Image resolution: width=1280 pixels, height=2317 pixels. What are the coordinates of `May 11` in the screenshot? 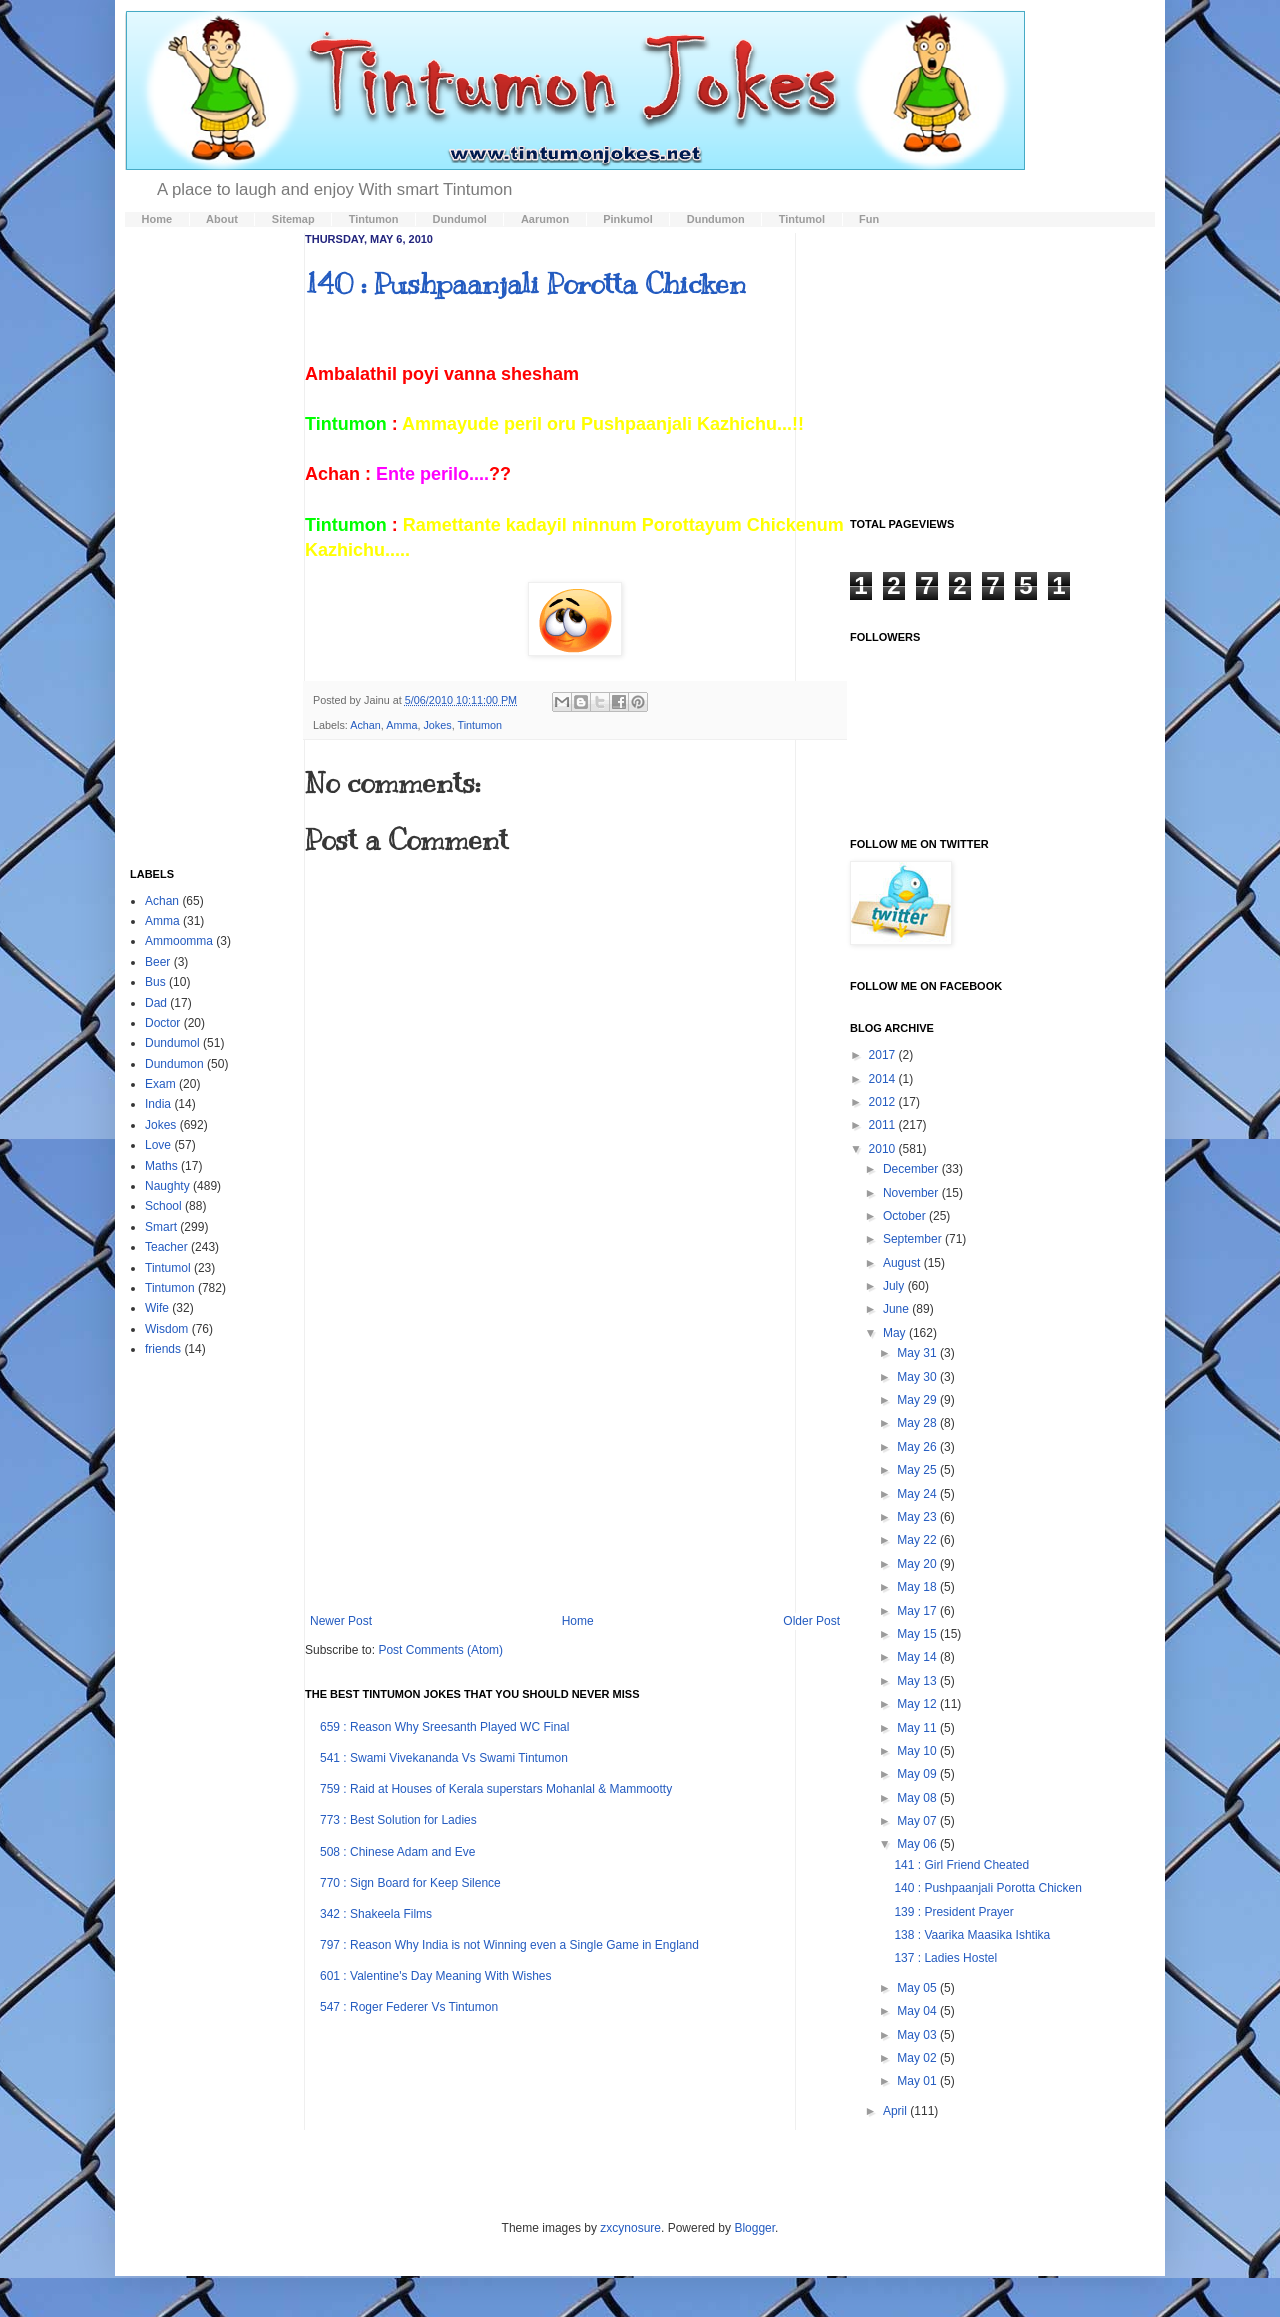 It's located at (918, 1728).